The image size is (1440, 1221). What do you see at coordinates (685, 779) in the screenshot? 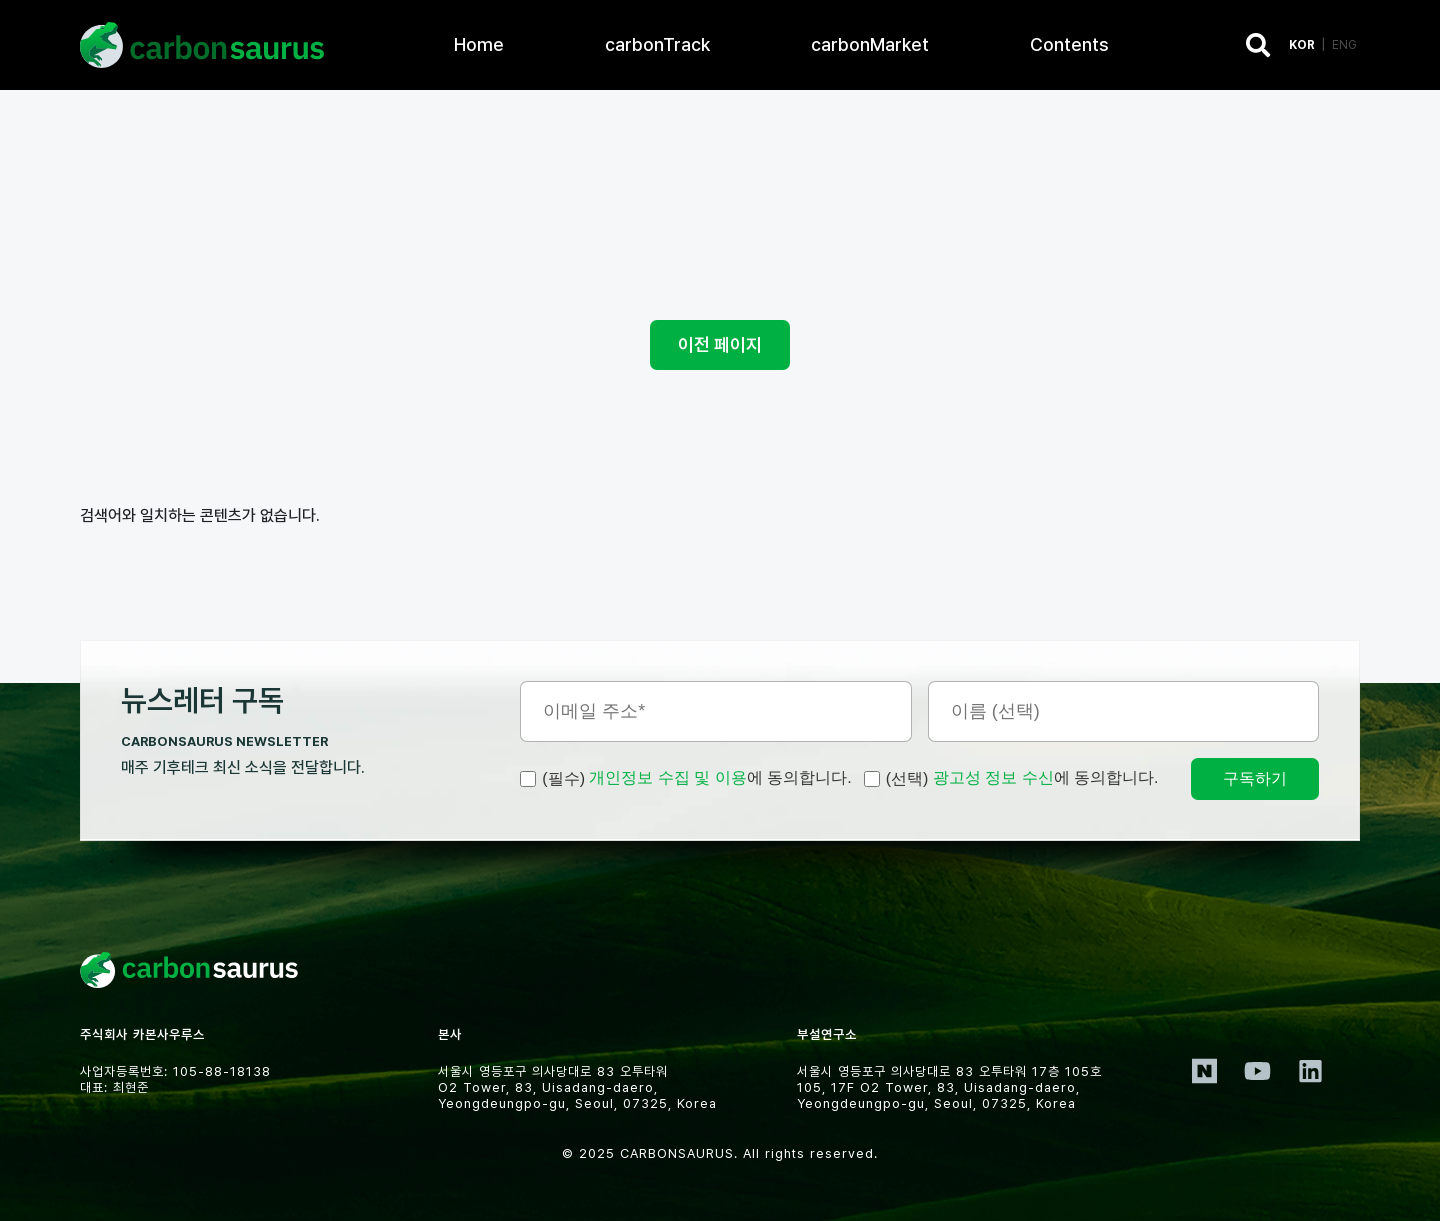
I see `에 동의합니다.` at bounding box center [685, 779].